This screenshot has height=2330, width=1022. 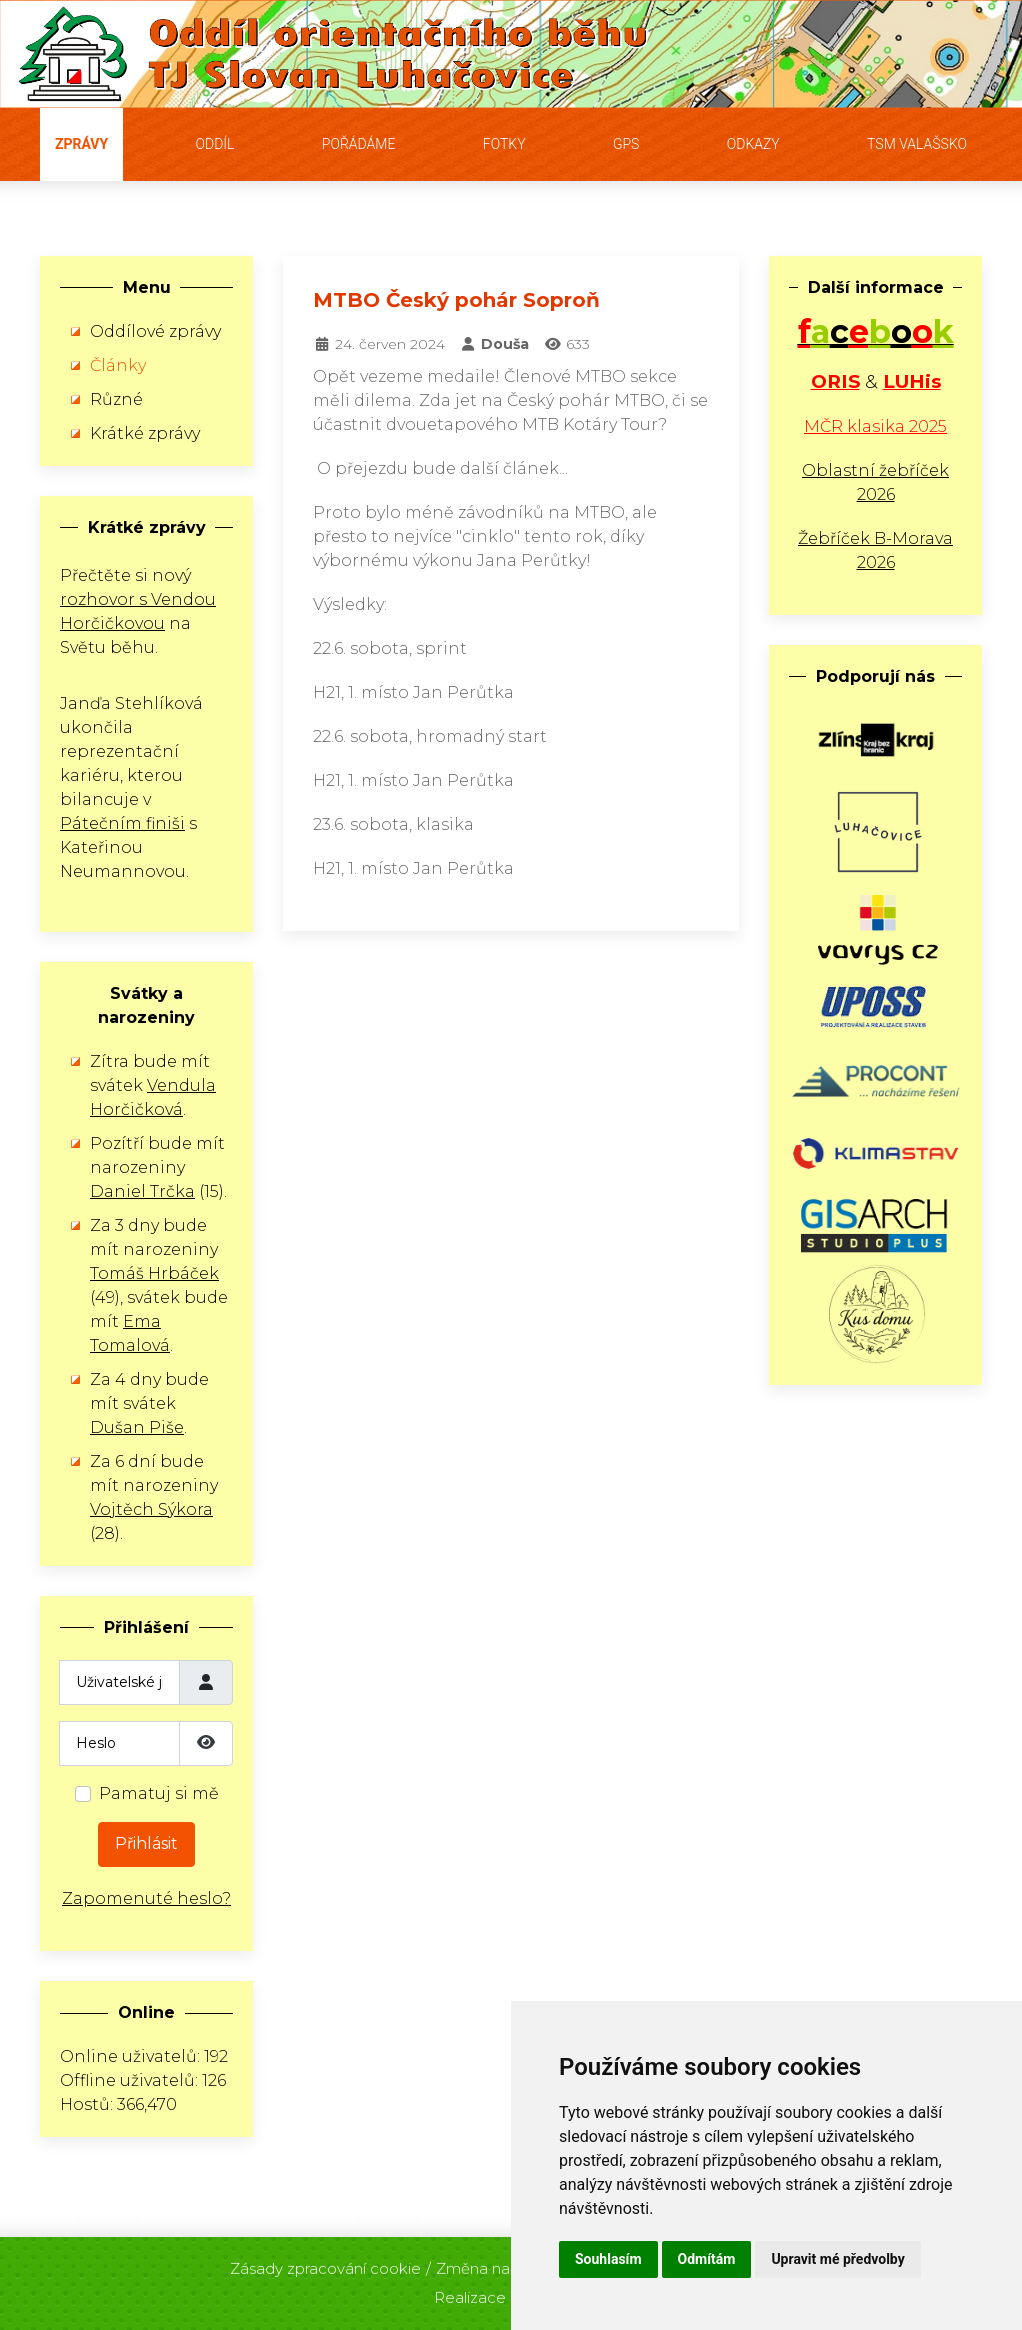 What do you see at coordinates (154, 1273) in the screenshot?
I see `Tomáš Hrbáček` at bounding box center [154, 1273].